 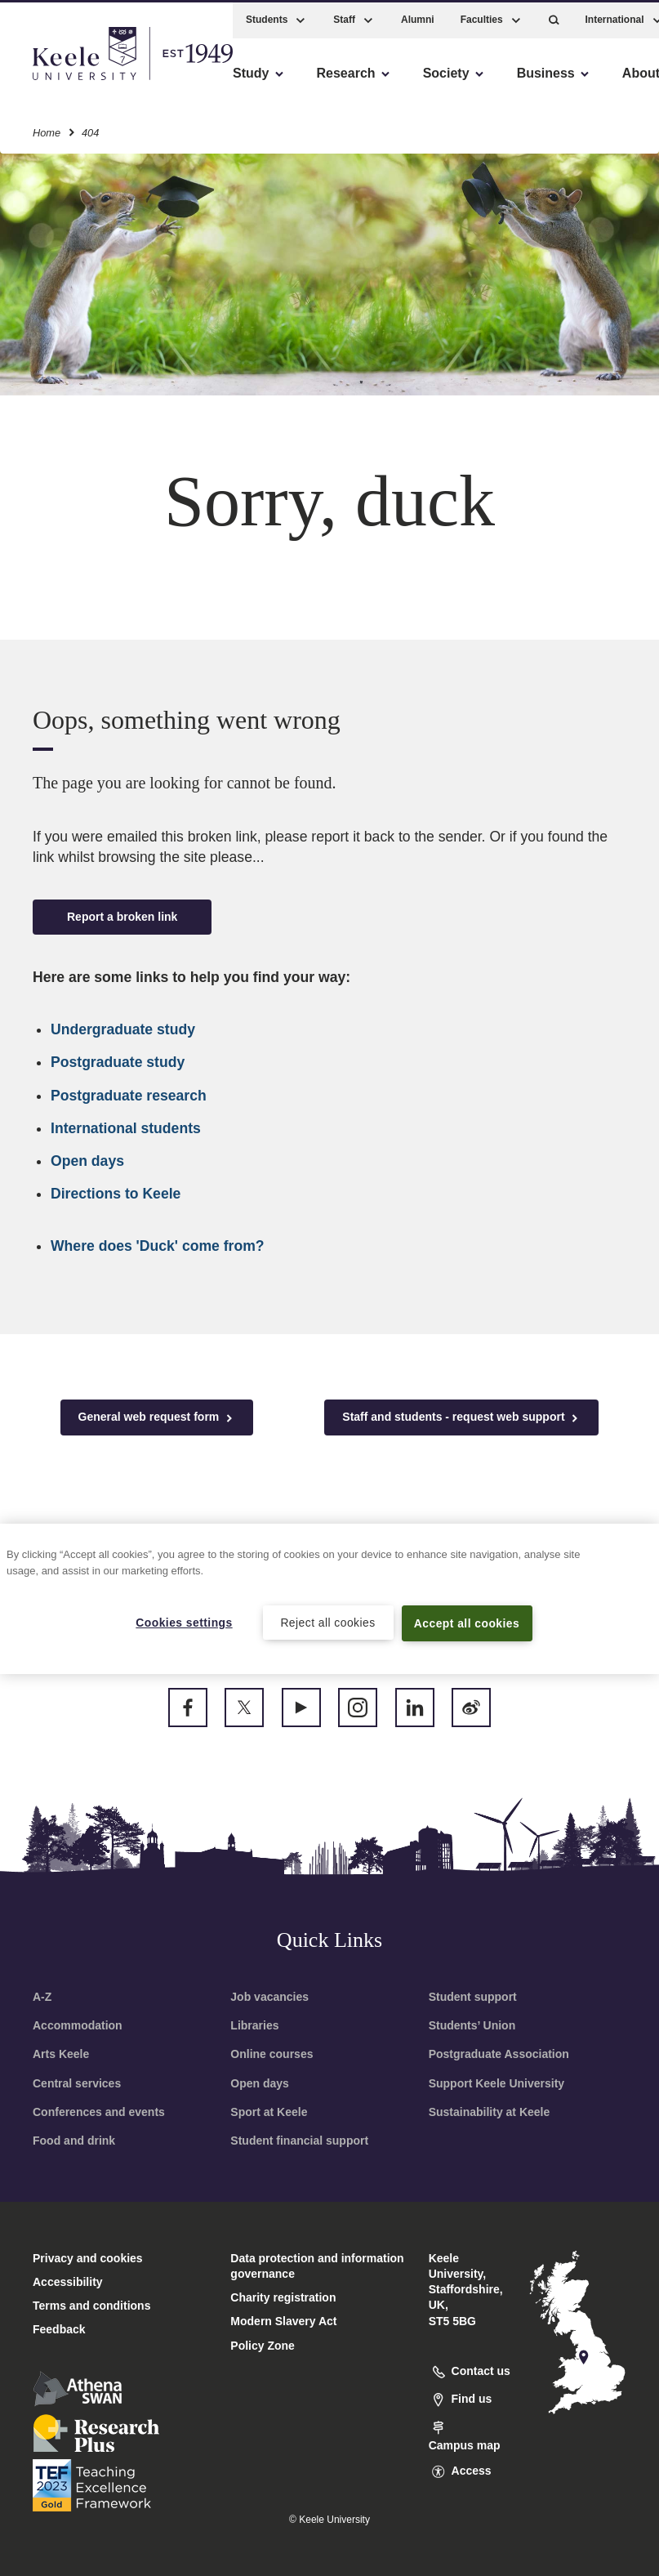 What do you see at coordinates (283, 2321) in the screenshot?
I see `Modern Slavery Act` at bounding box center [283, 2321].